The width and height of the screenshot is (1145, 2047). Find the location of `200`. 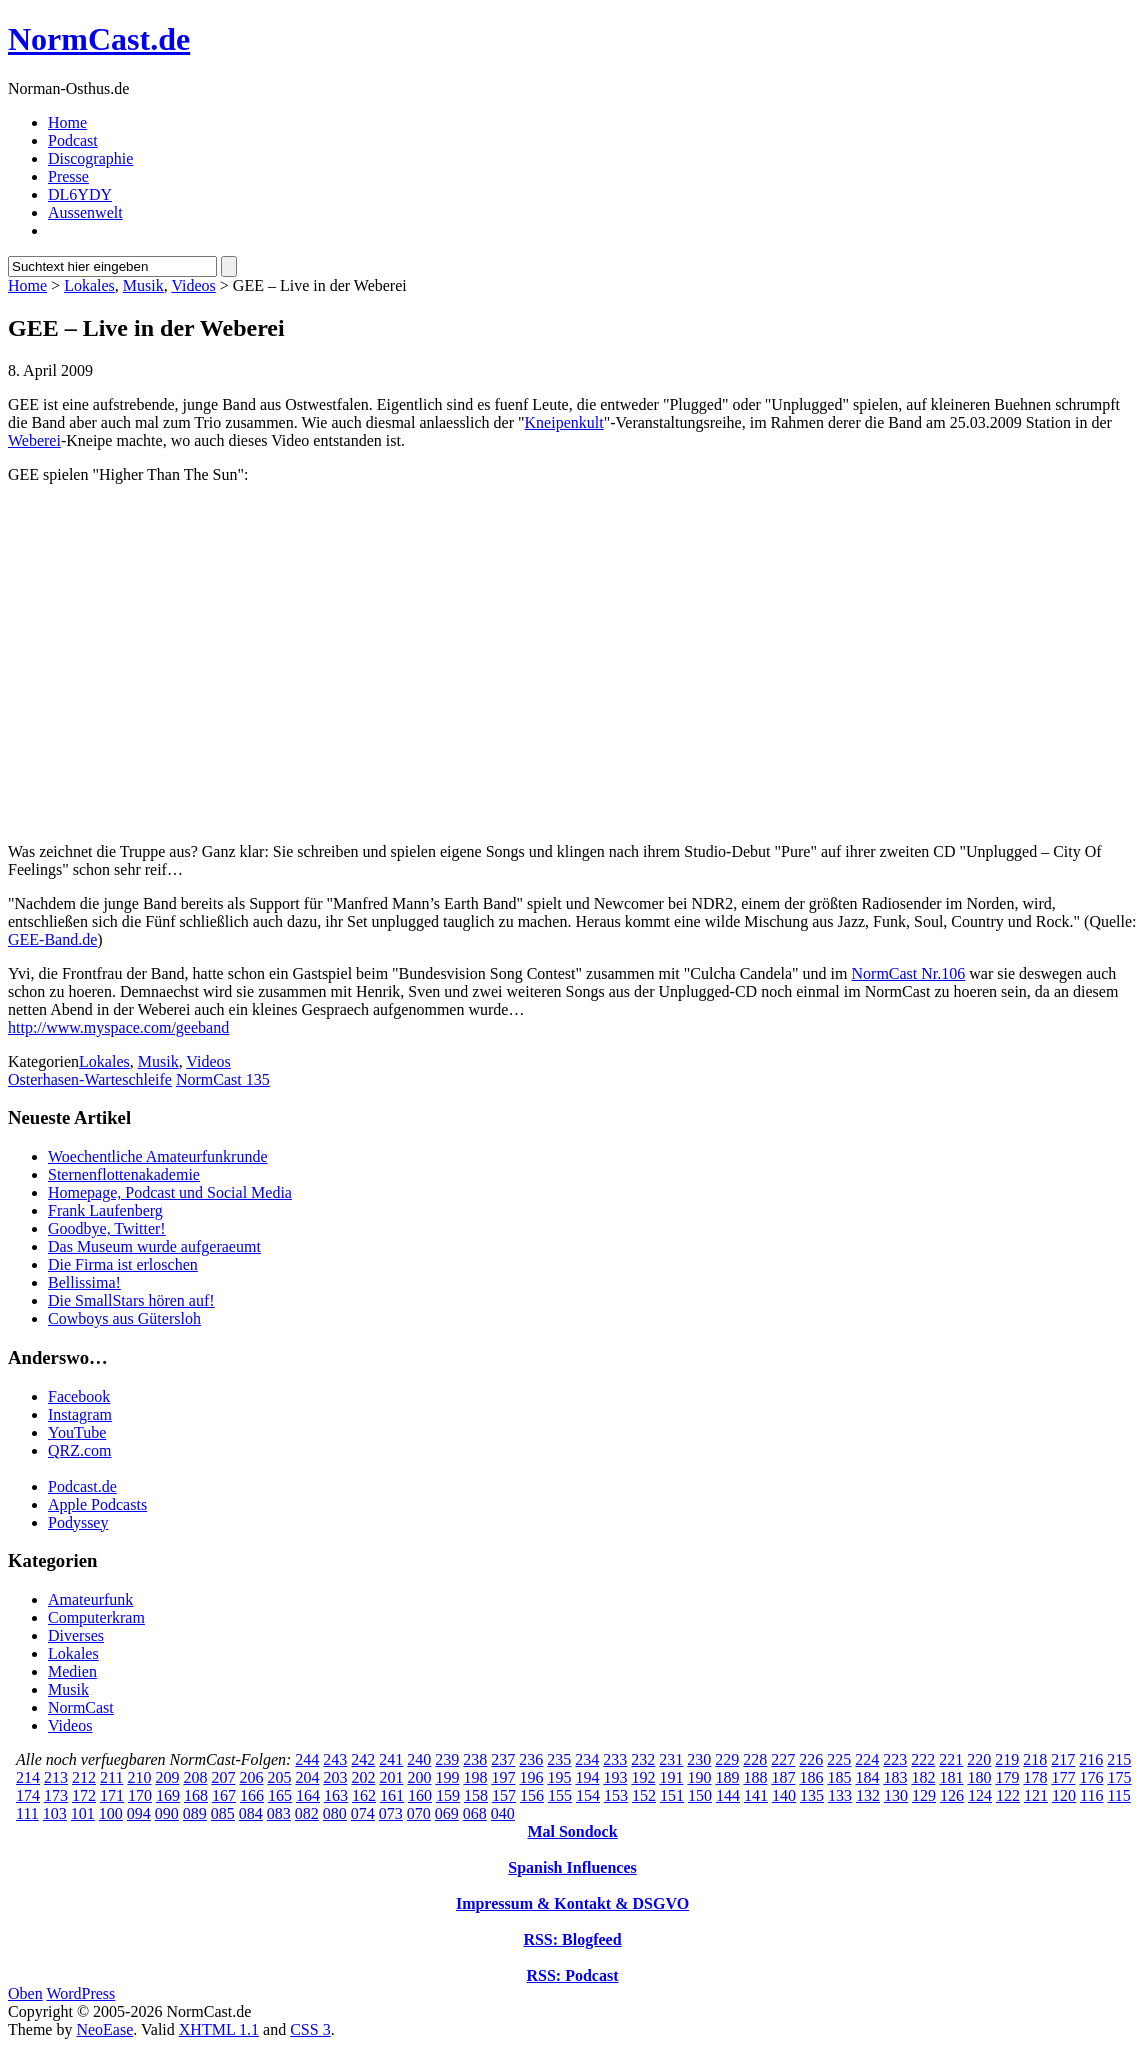

200 is located at coordinates (419, 1777).